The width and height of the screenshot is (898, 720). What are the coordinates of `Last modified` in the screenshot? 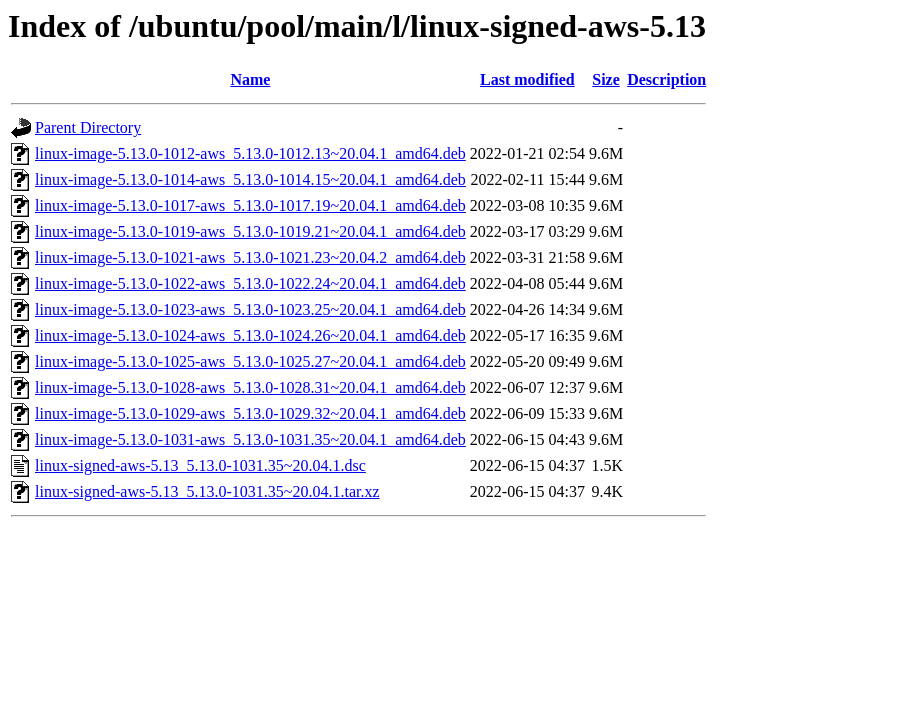 It's located at (527, 79).